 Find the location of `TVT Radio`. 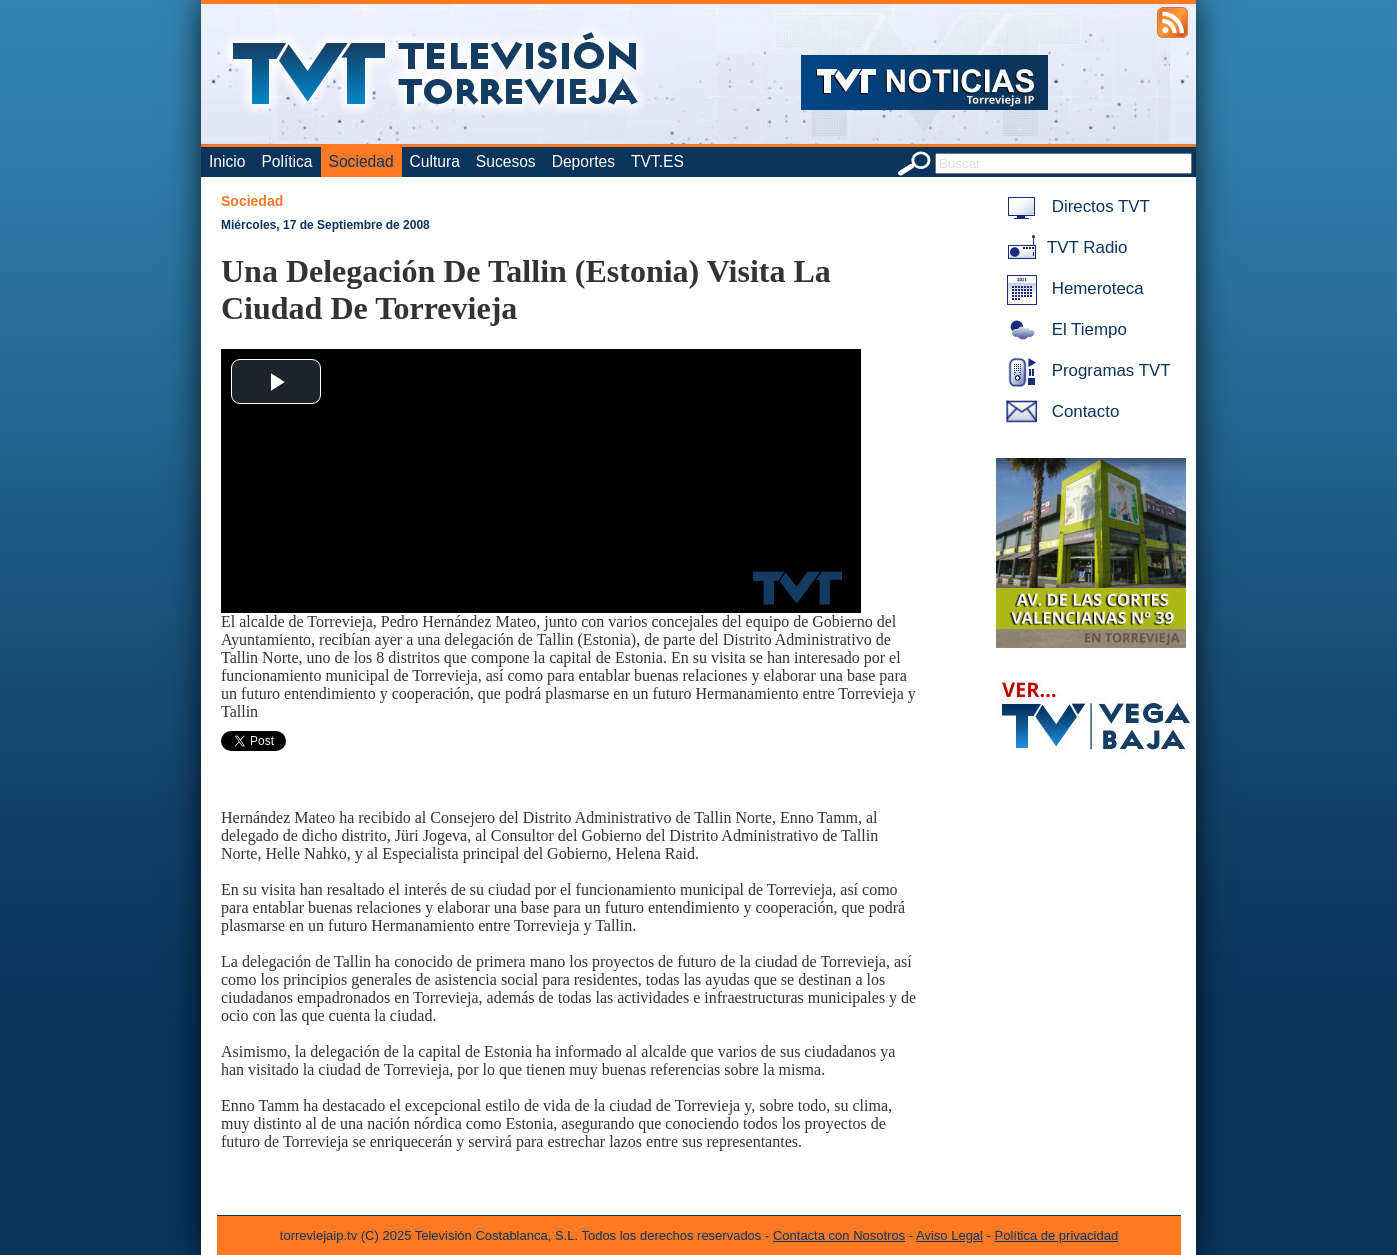

TVT Radio is located at coordinates (1063, 247).